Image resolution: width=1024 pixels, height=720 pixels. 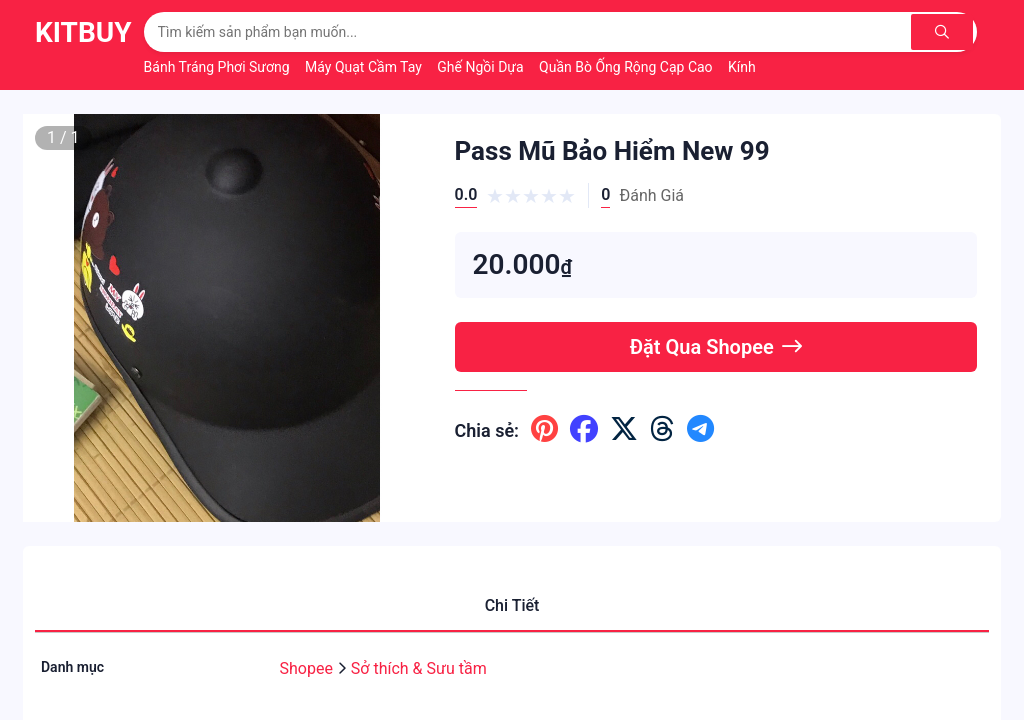 What do you see at coordinates (83, 32) in the screenshot?
I see `KitBuy` at bounding box center [83, 32].